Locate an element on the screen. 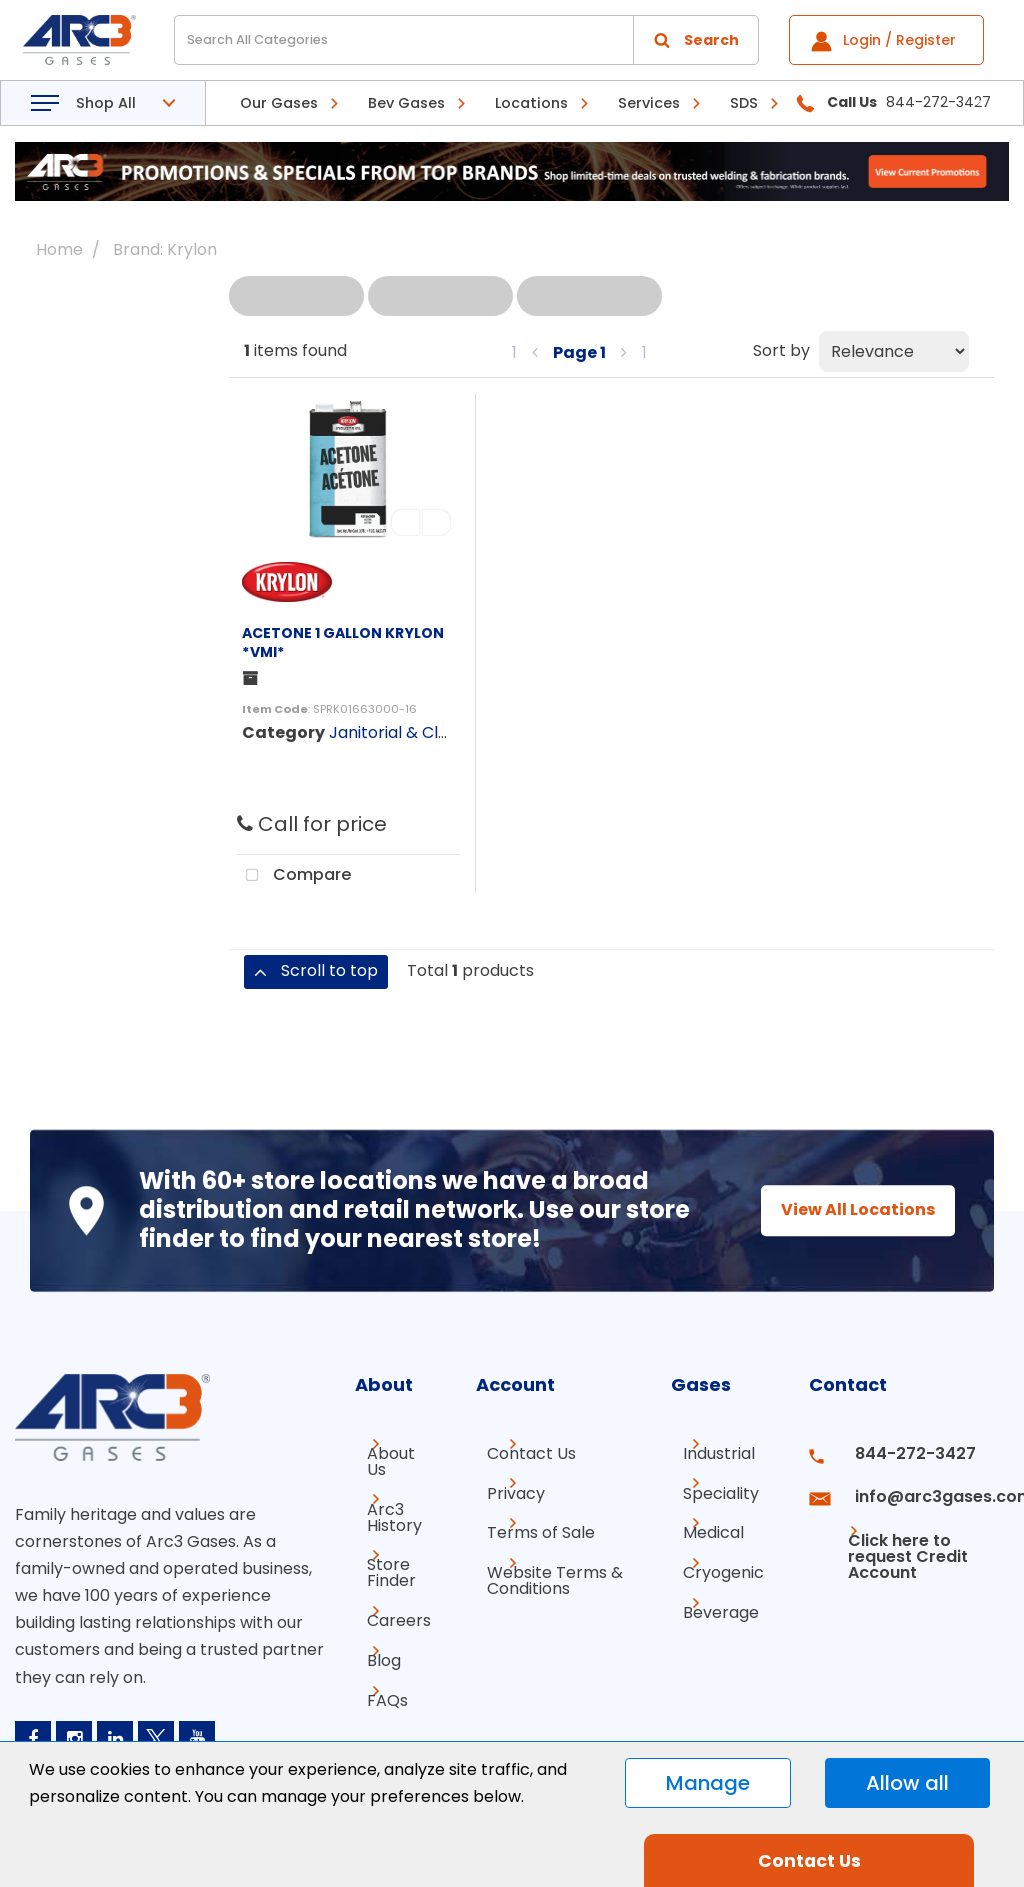 Image resolution: width=1024 pixels, height=1887 pixels. ACETONE 1 GALLON KRYLON *VMI* is located at coordinates (343, 642).